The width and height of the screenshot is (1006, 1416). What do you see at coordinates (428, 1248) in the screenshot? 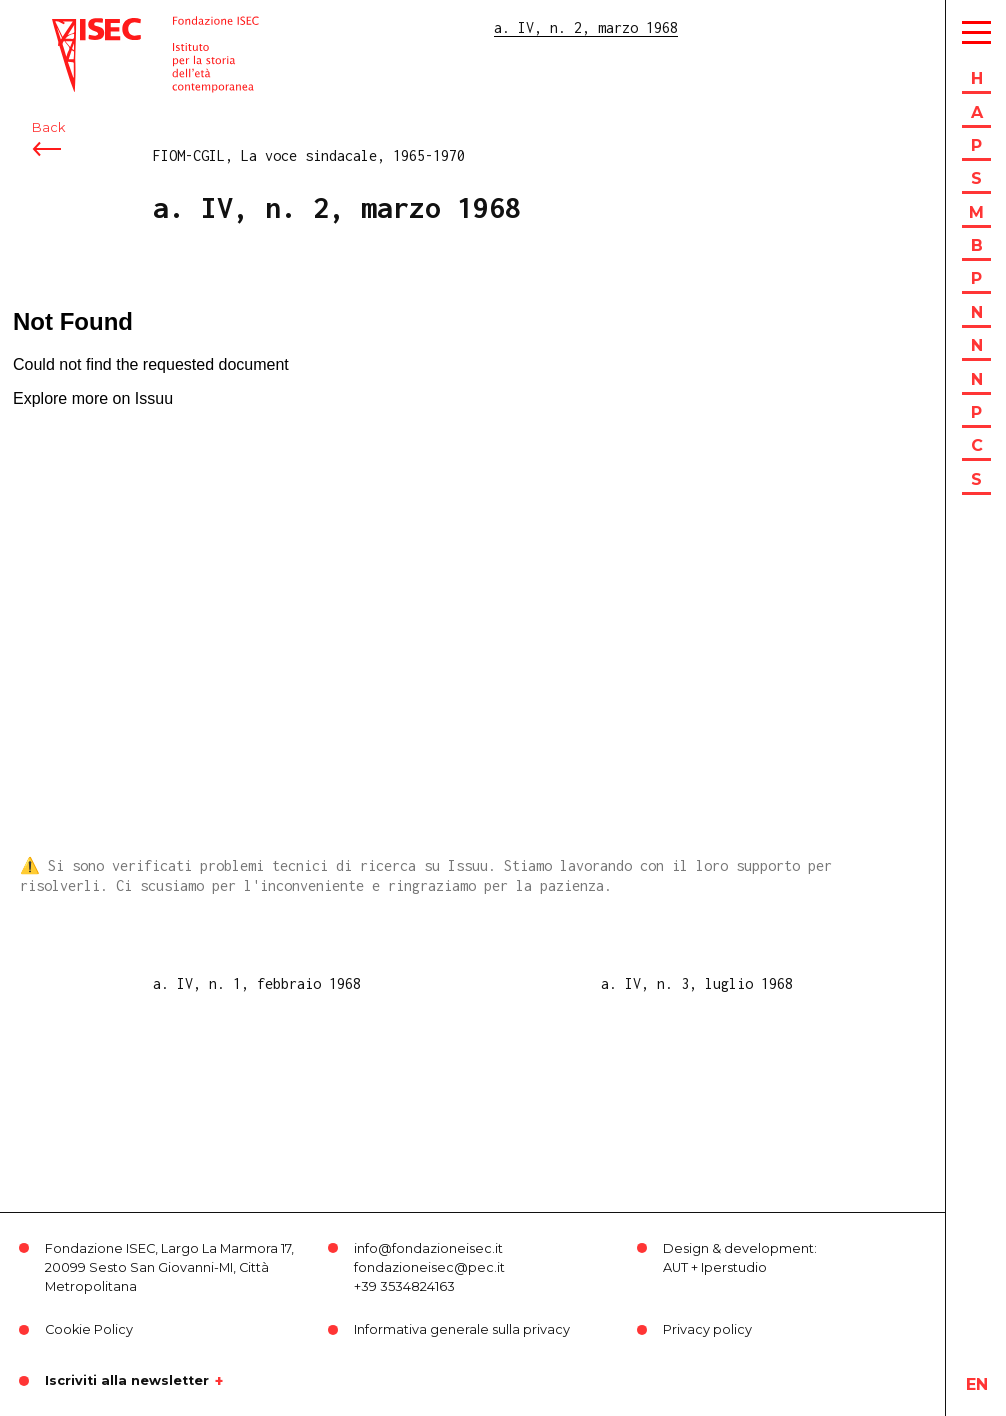
I see `info@fondazioneisec.it` at bounding box center [428, 1248].